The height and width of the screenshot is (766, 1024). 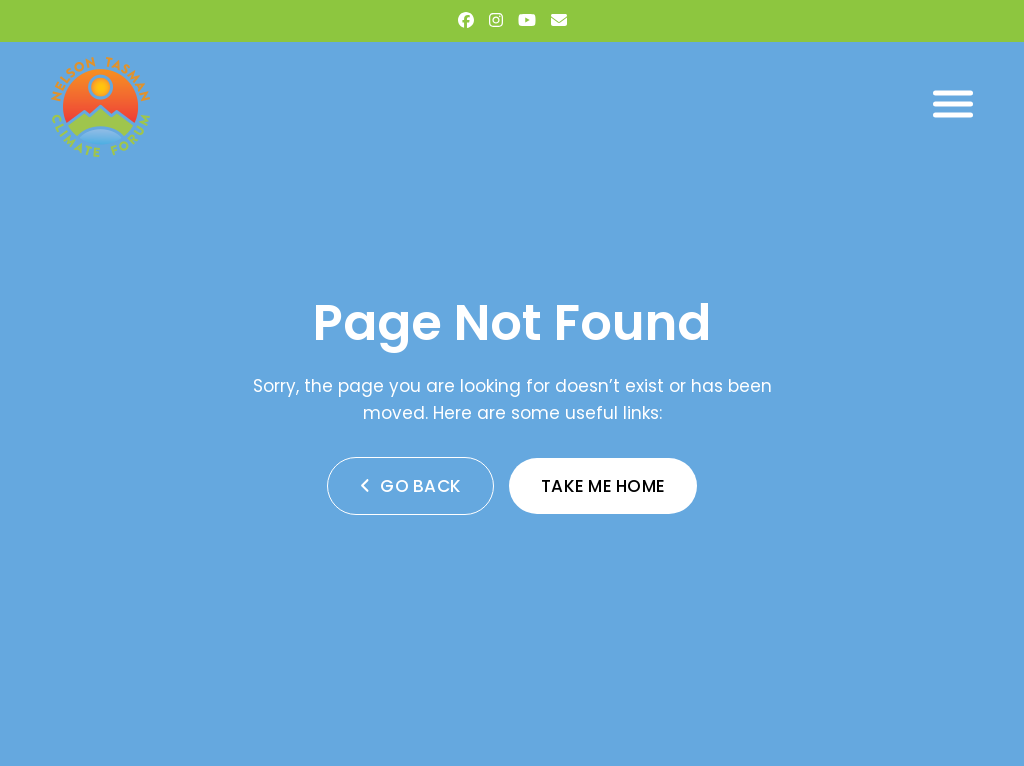 I want to click on [button], so click(x=953, y=104).